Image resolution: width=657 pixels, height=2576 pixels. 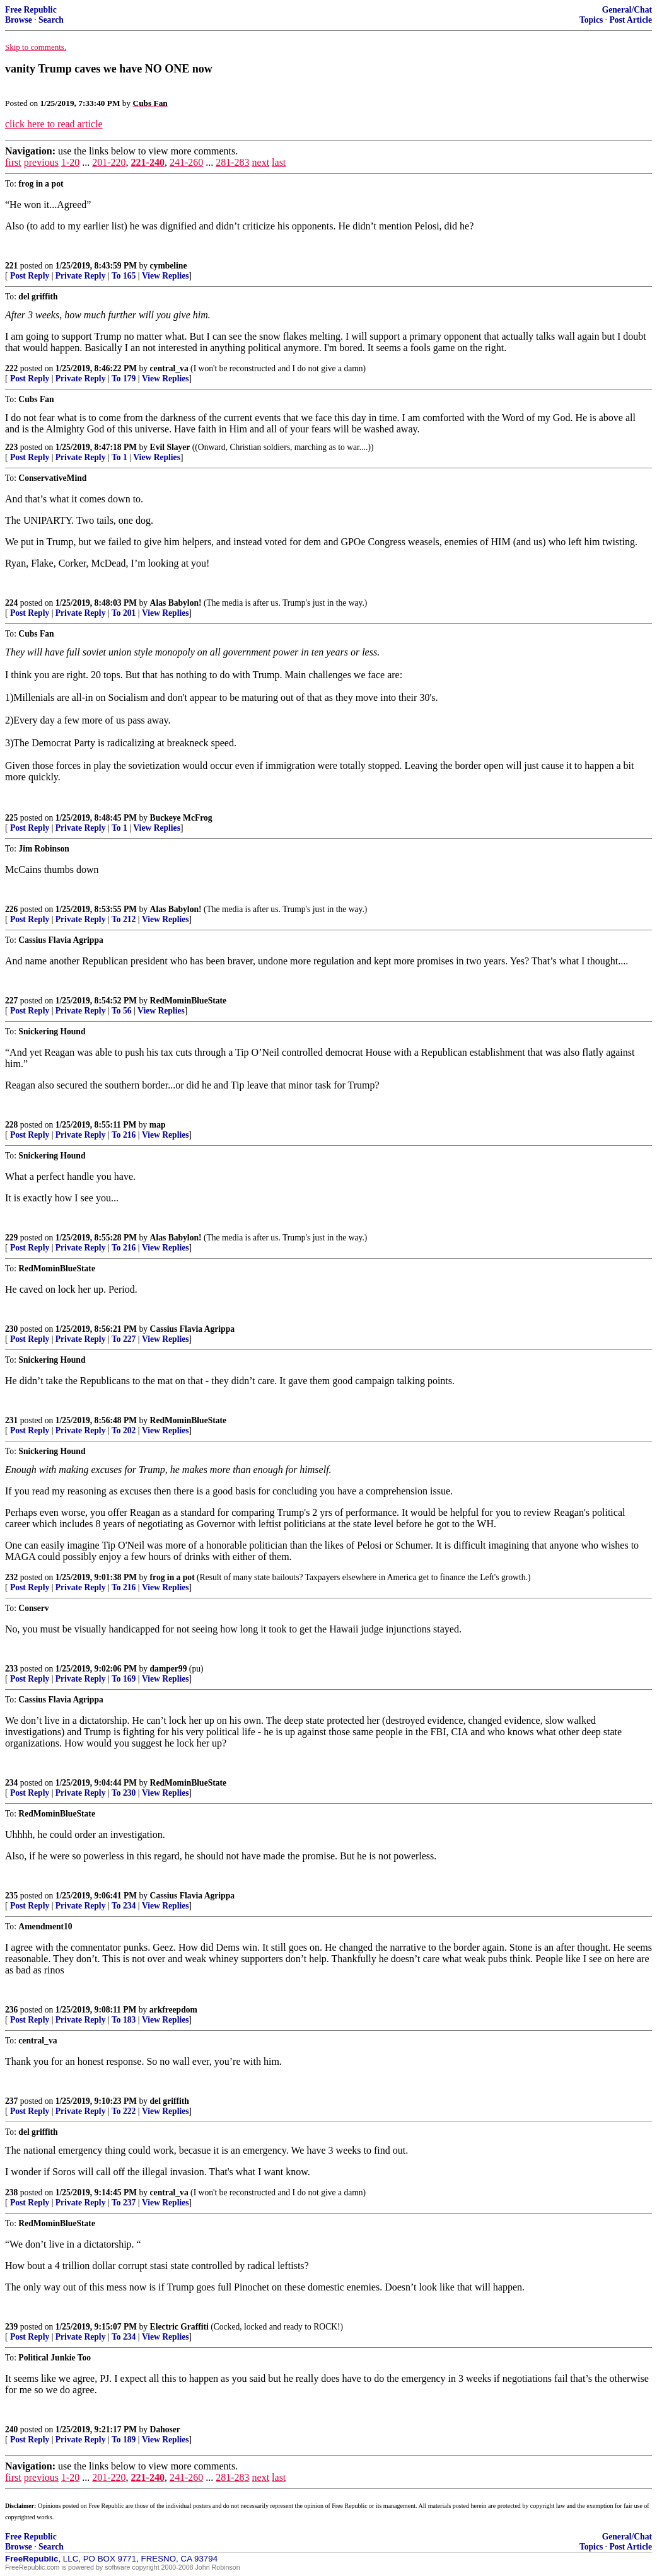 I want to click on first, so click(x=13, y=162).